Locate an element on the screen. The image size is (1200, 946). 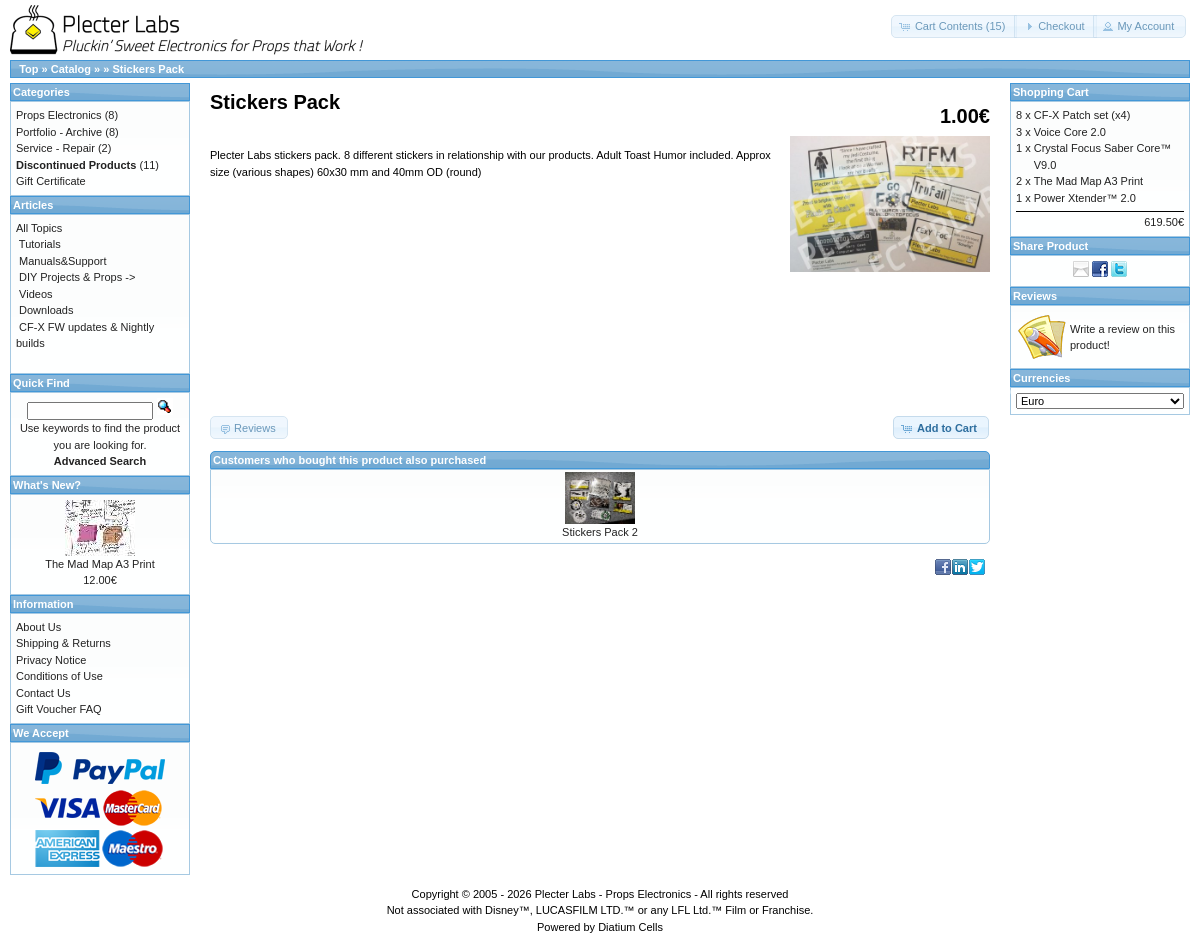
Gift Voucher FAQ is located at coordinates (59, 709).